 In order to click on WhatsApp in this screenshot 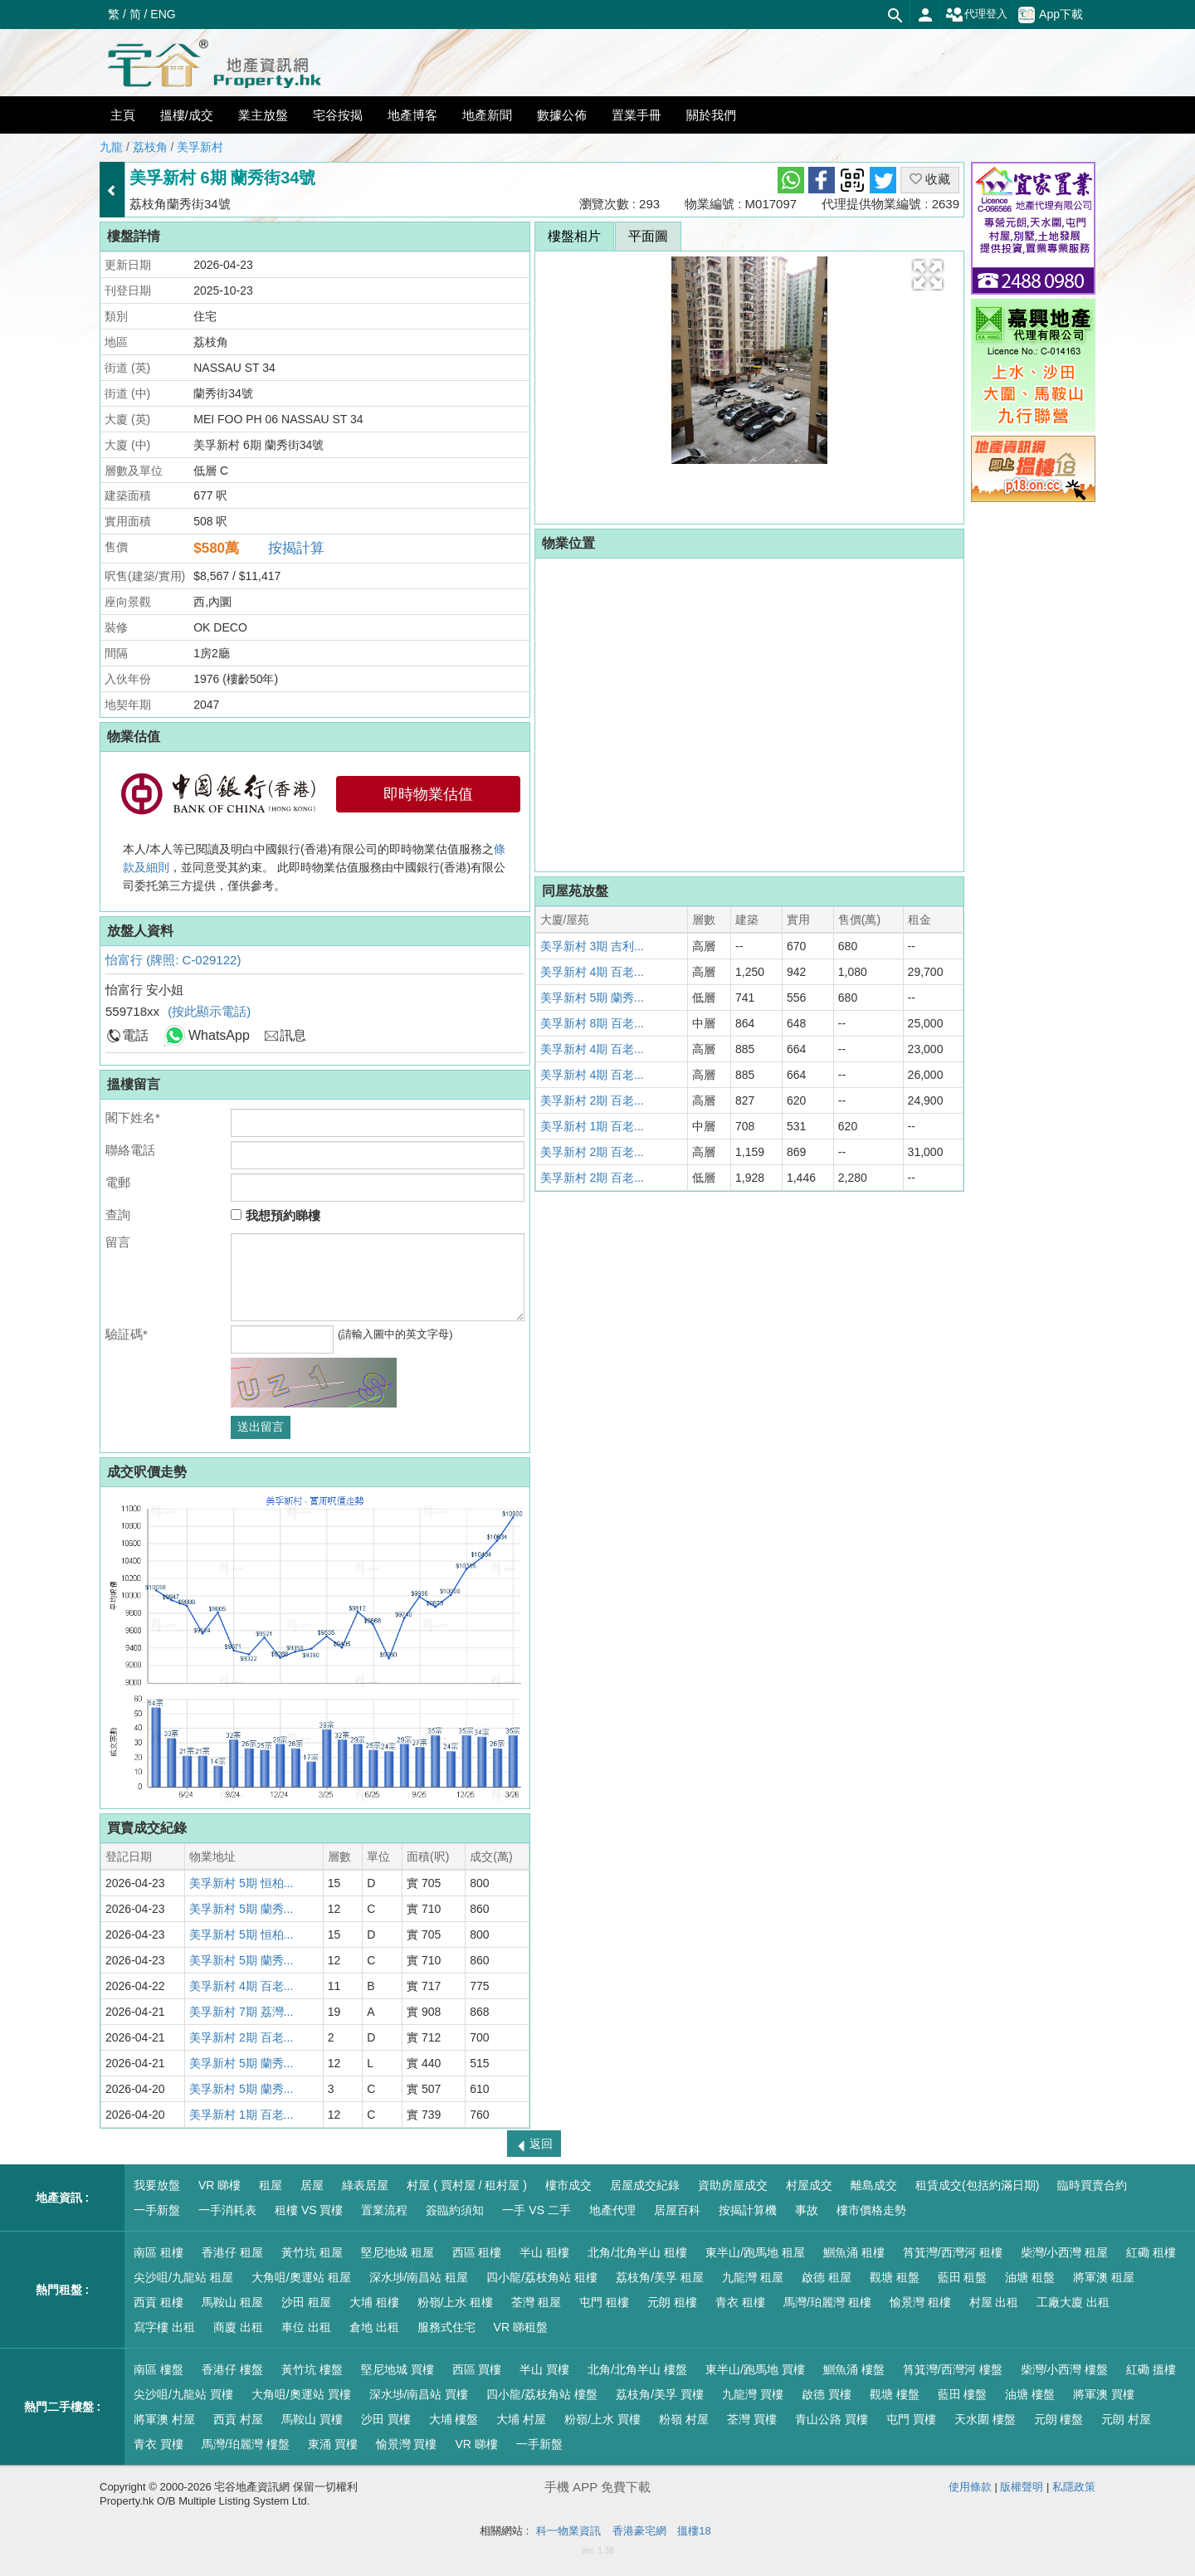, I will do `click(219, 1035)`.